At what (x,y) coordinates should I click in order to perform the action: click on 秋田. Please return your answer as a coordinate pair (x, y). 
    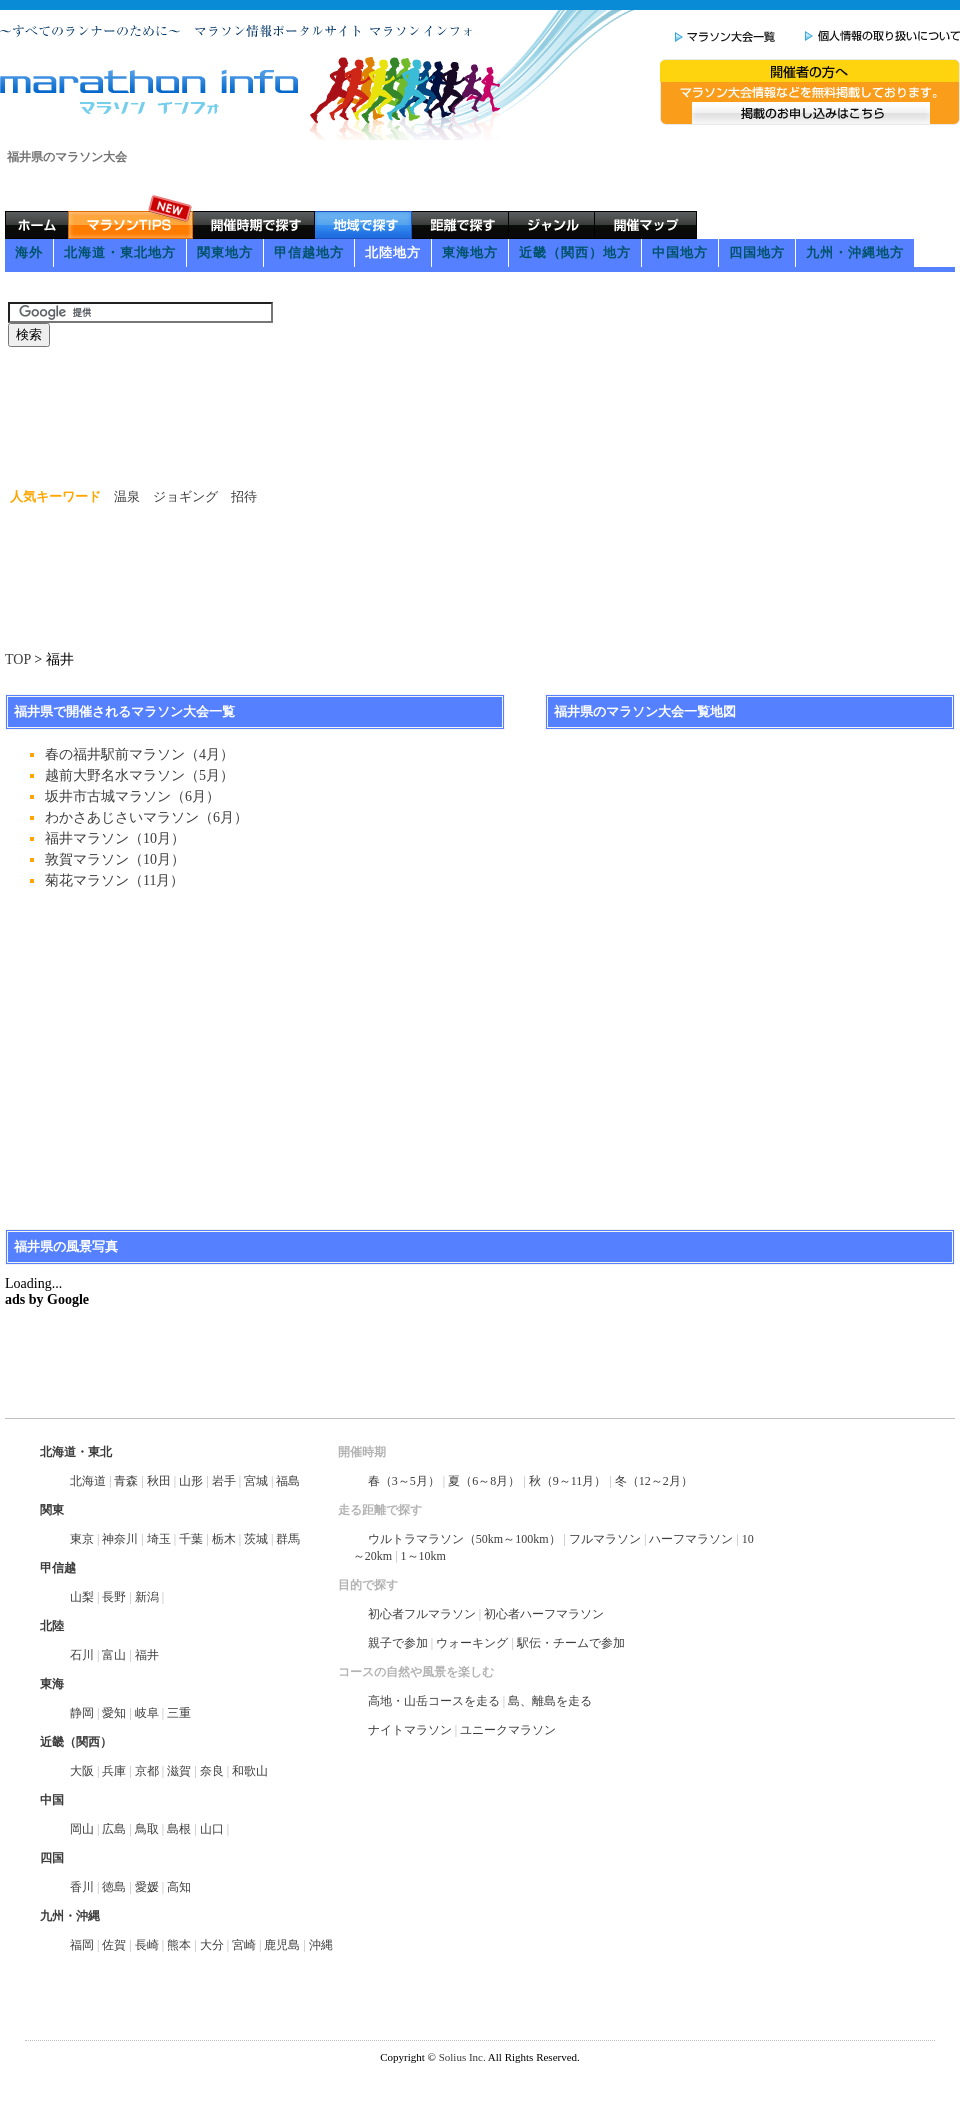
    Looking at the image, I should click on (159, 1481).